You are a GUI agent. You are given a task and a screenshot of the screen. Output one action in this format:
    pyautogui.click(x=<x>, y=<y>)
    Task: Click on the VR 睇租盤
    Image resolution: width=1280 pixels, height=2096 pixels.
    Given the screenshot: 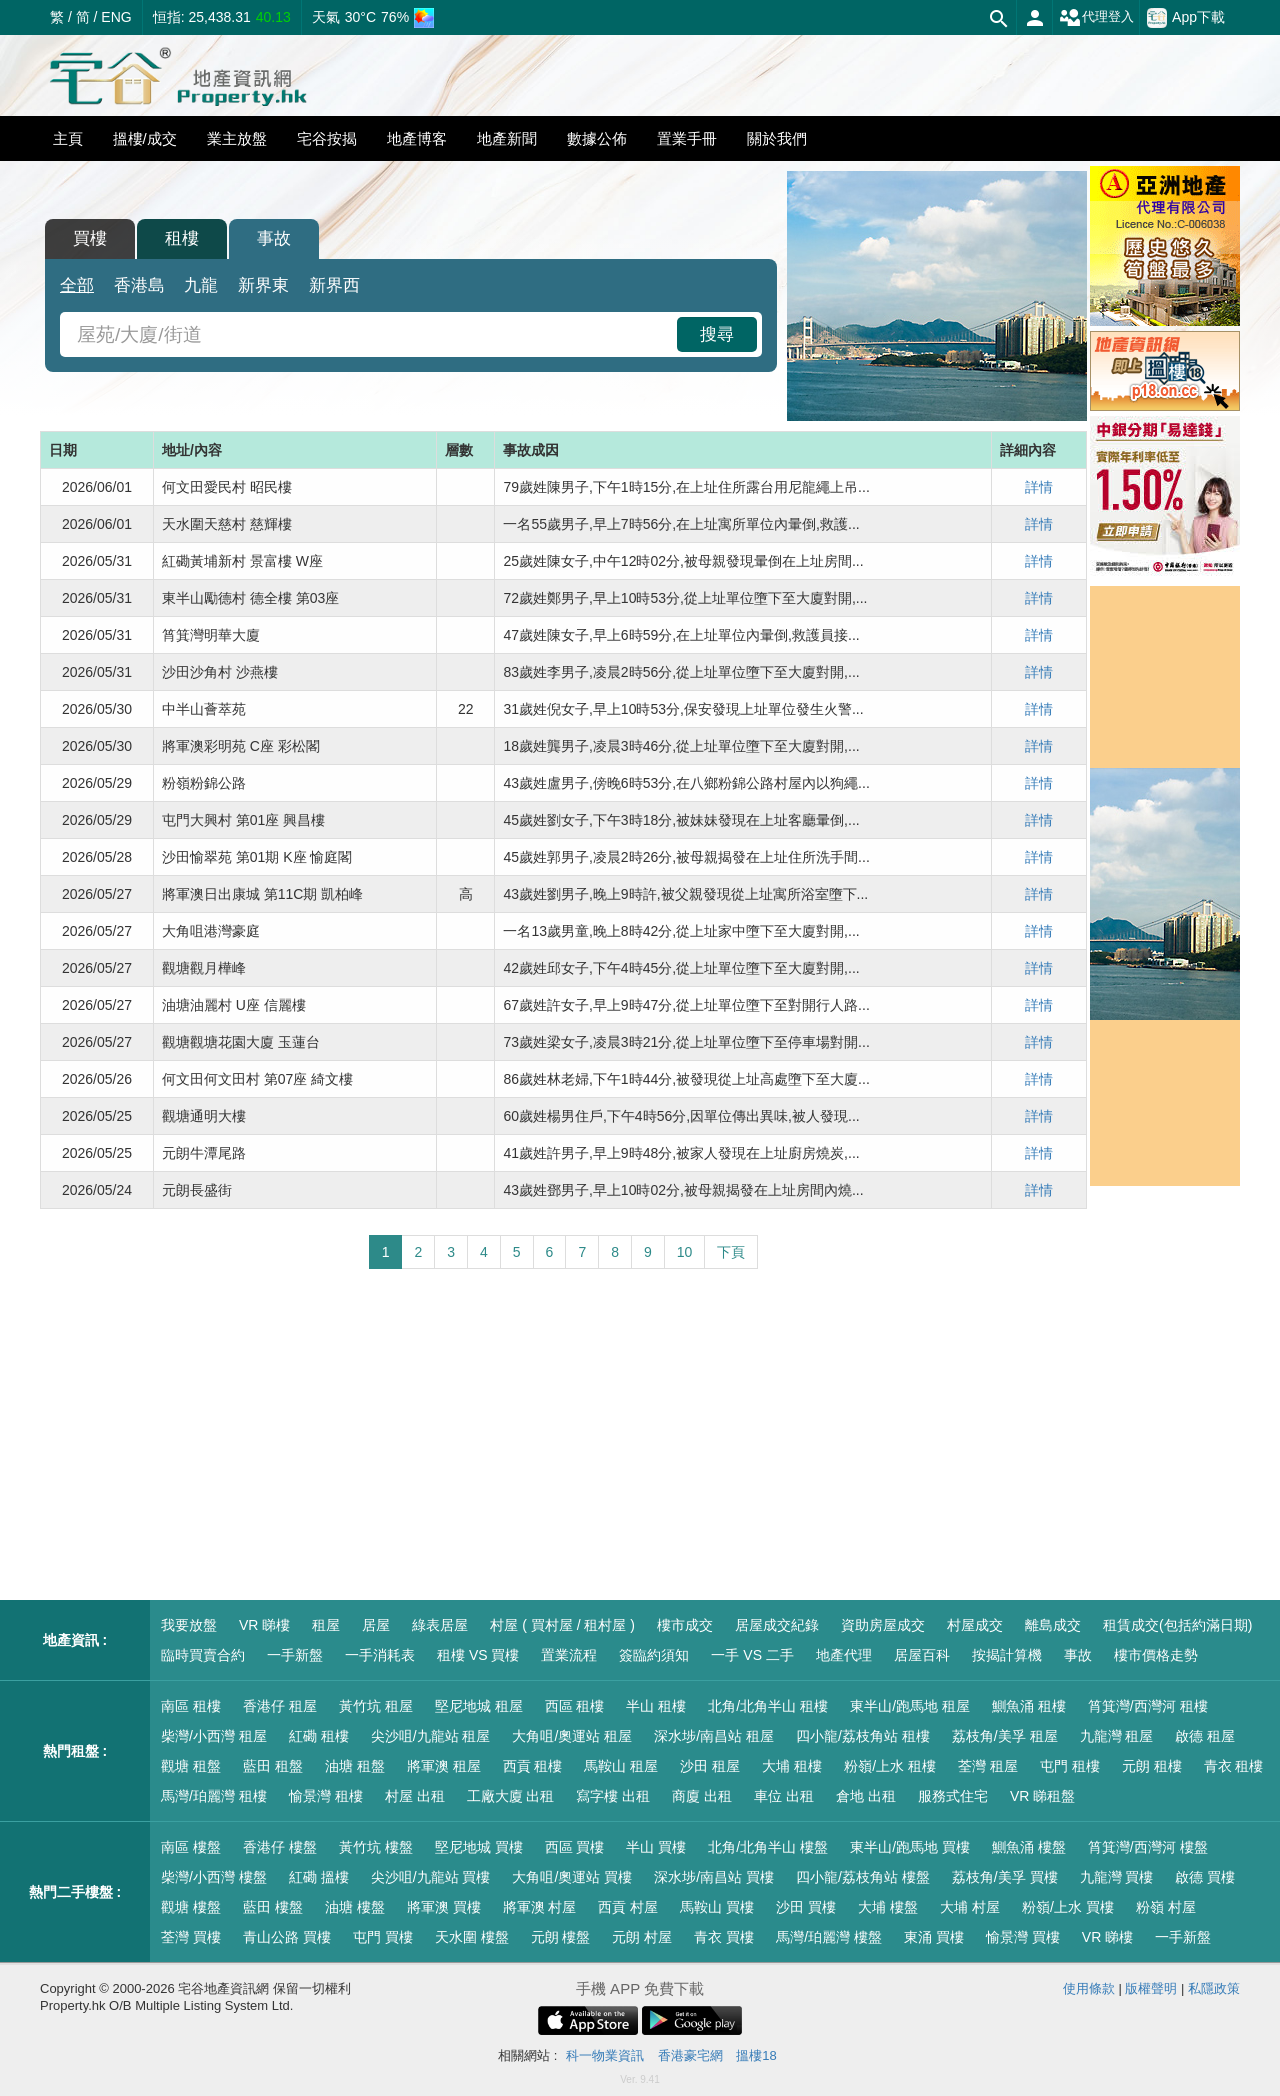 What is the action you would take?
    pyautogui.click(x=1042, y=1796)
    